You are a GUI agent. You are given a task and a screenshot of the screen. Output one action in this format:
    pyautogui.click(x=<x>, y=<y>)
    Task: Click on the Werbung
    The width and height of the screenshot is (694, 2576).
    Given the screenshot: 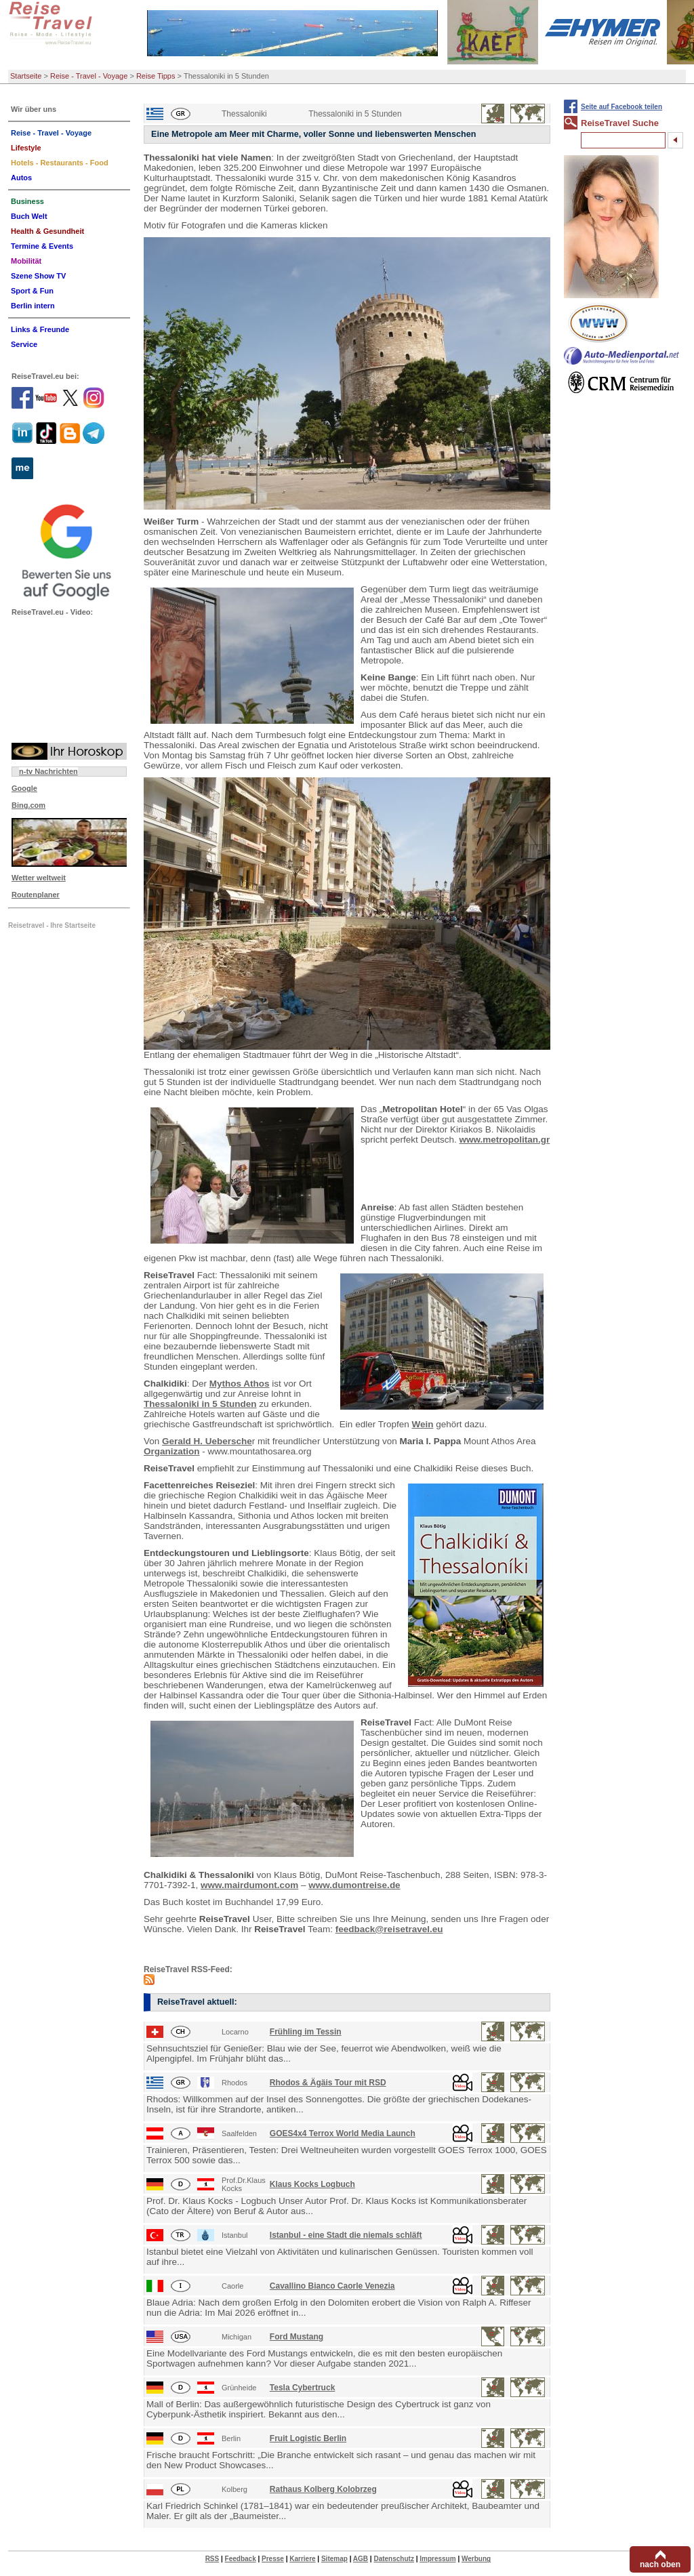 What is the action you would take?
    pyautogui.click(x=476, y=2558)
    